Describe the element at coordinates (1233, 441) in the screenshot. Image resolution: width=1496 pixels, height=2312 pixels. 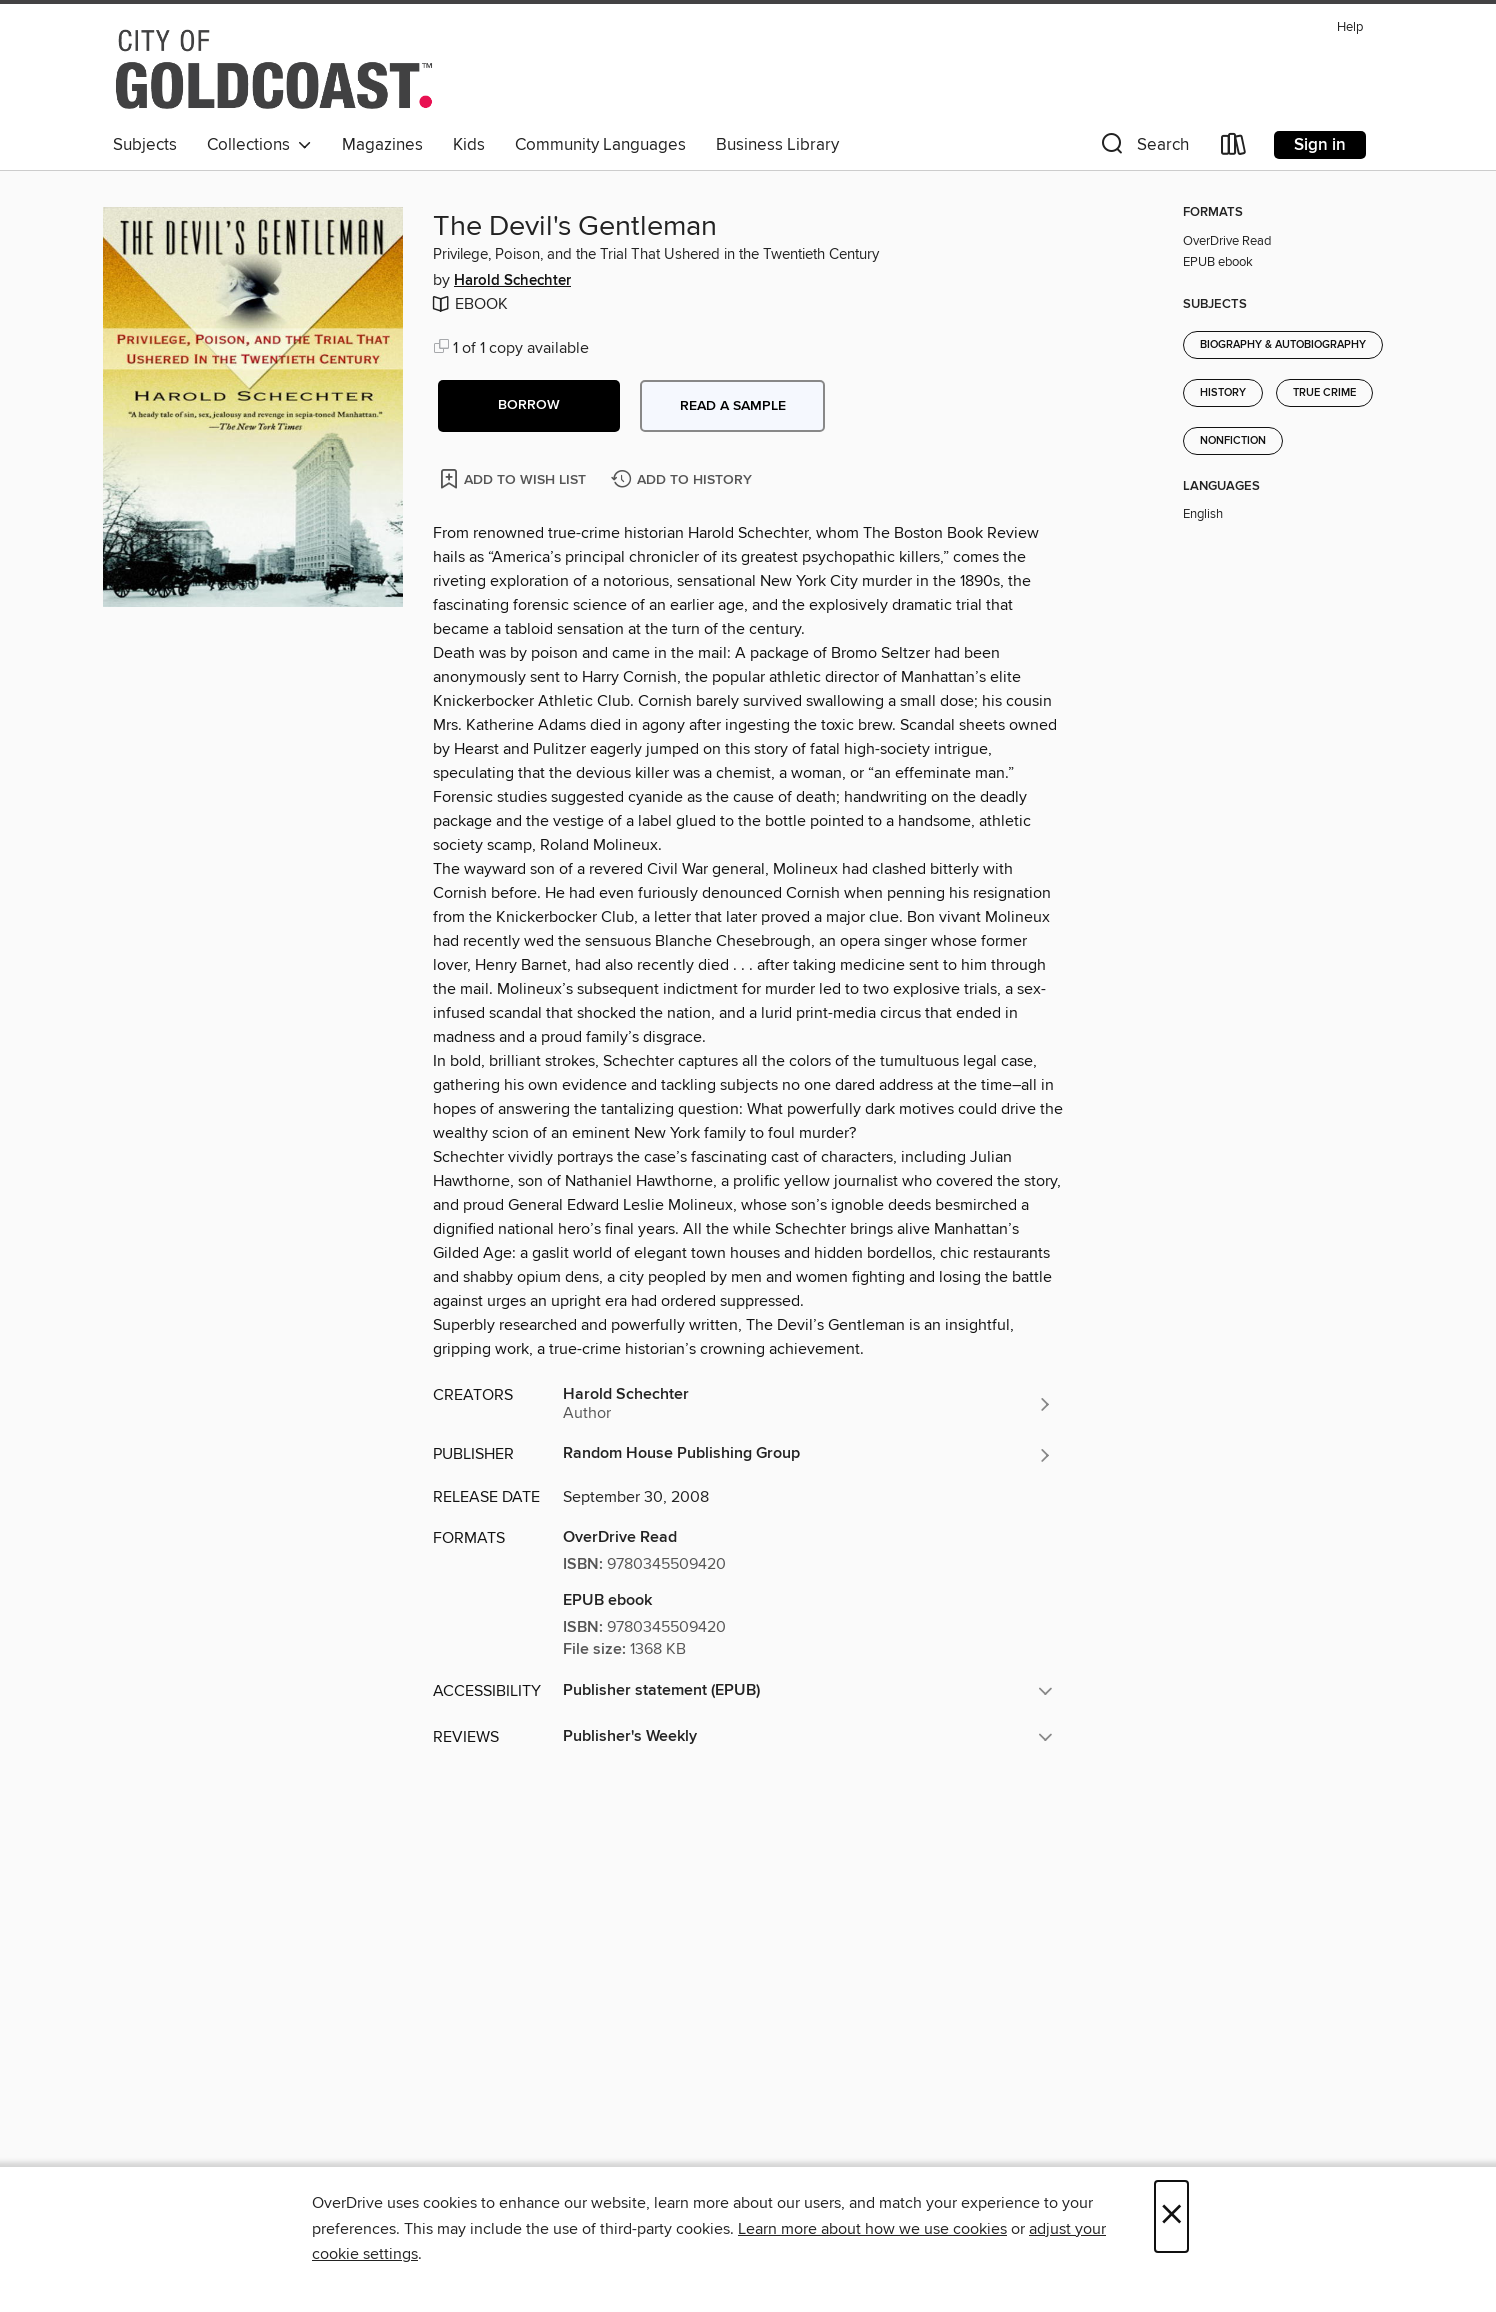
I see `Nonfiction` at that location.